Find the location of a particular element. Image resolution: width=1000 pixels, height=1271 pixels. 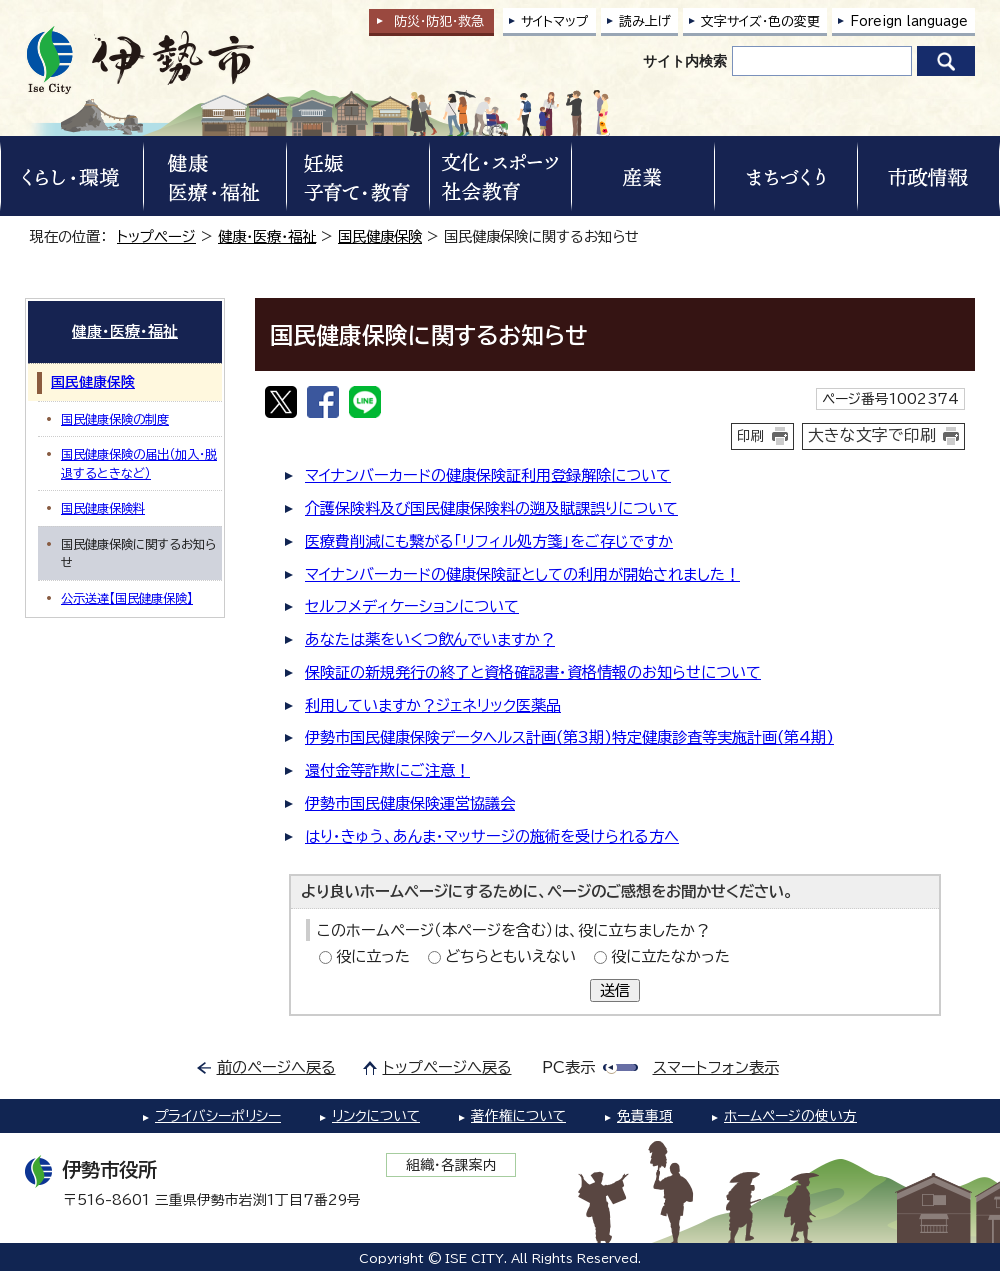

スマートフォン表示 is located at coordinates (716, 1067).